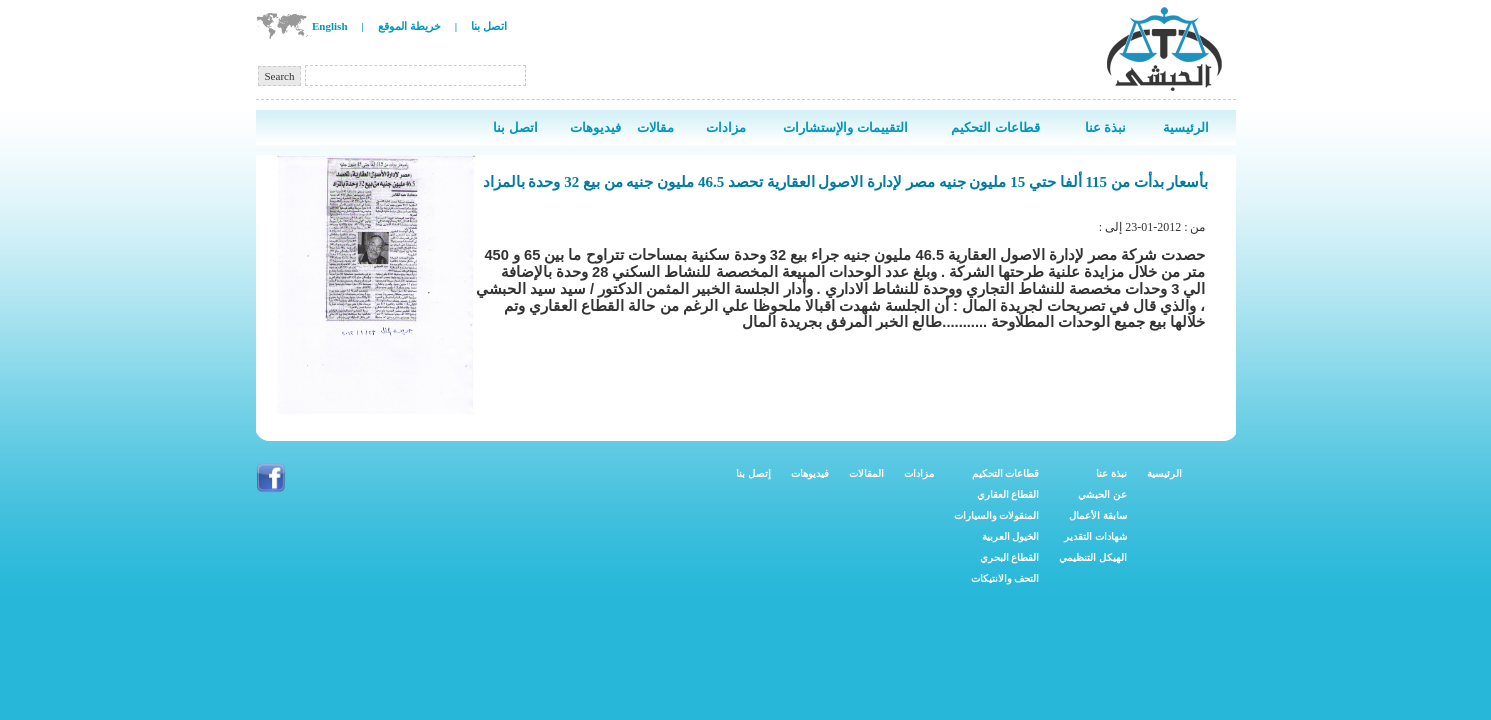 The width and height of the screenshot is (1491, 720). Describe the element at coordinates (1095, 536) in the screenshot. I see `شهادات التقدير` at that location.